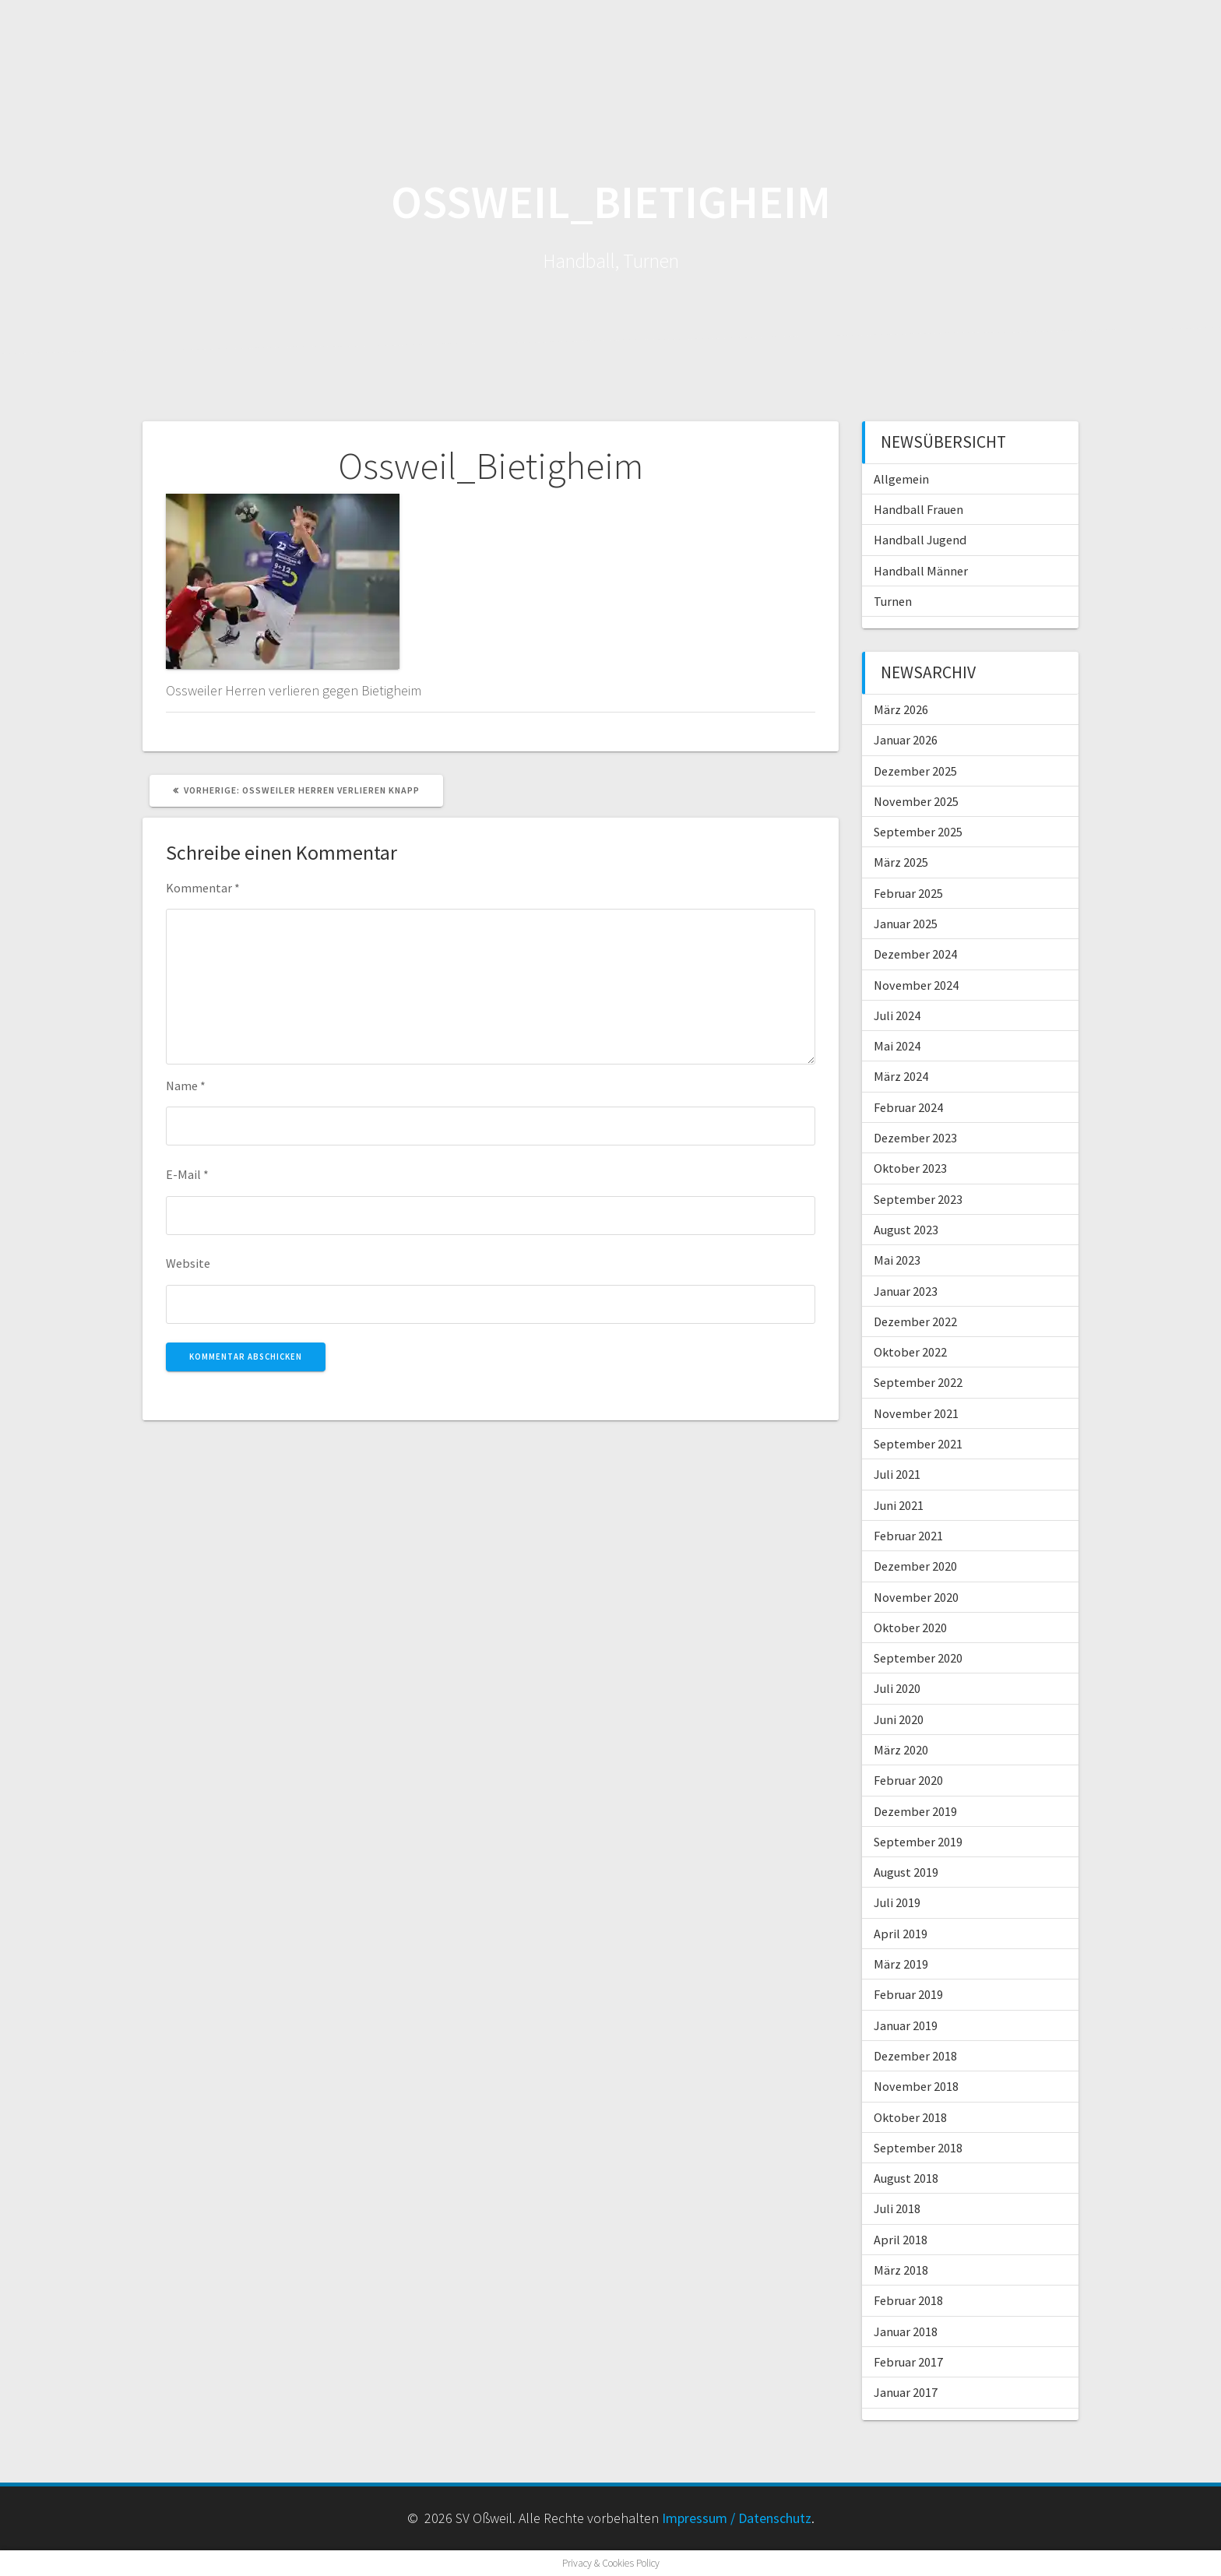  What do you see at coordinates (901, 2270) in the screenshot?
I see `März 2018` at bounding box center [901, 2270].